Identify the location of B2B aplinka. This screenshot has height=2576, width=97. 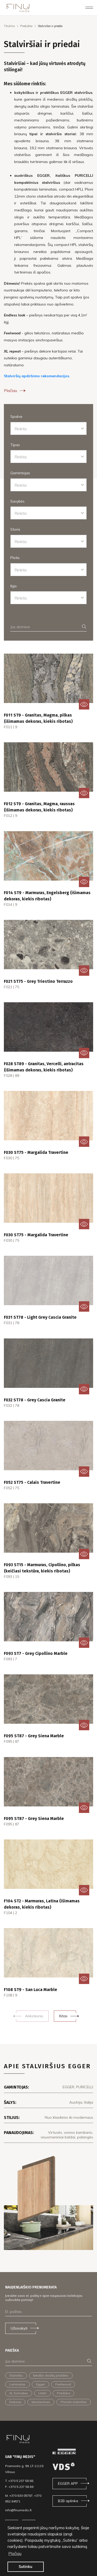
(68, 2501).